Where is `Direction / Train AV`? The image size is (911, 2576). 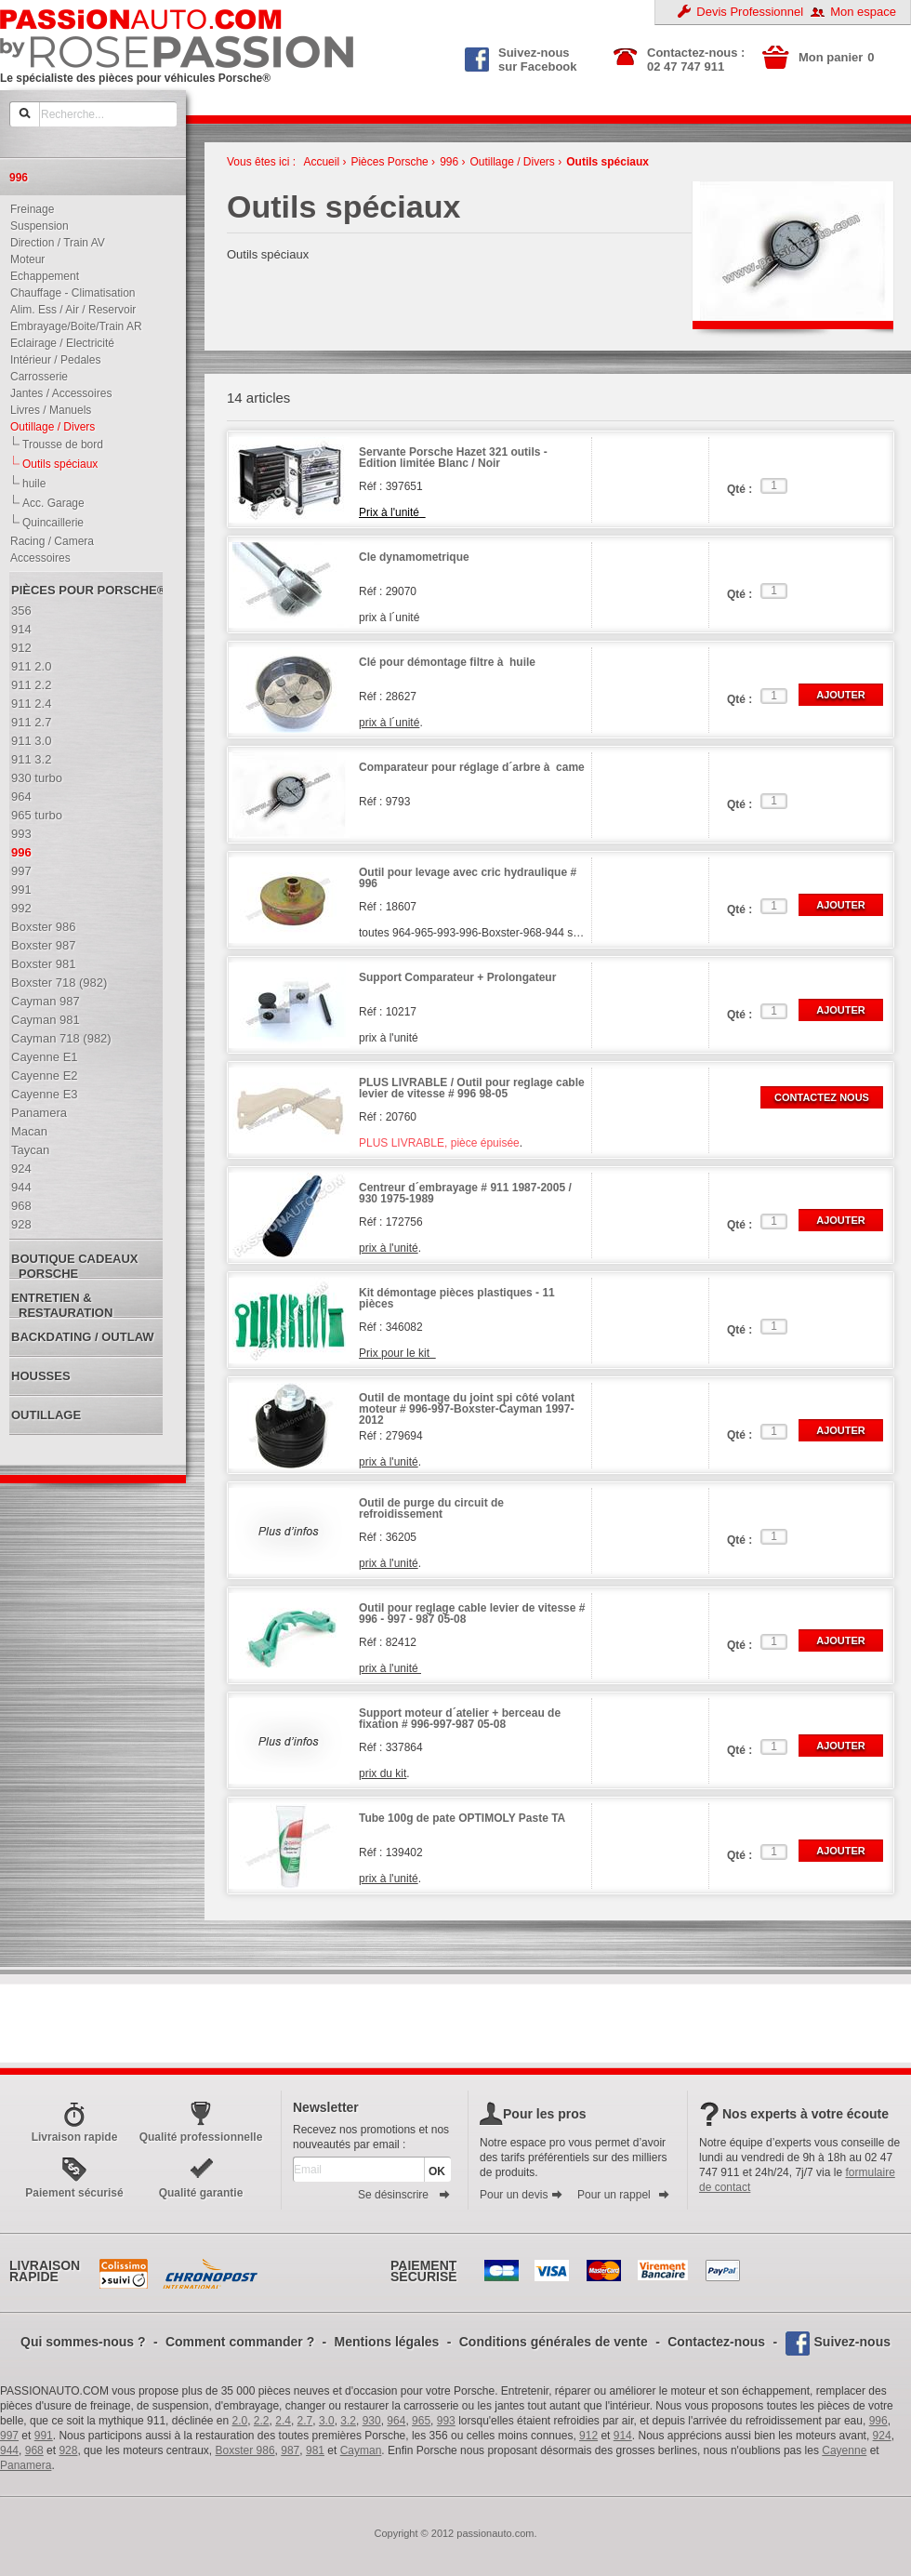 Direction / Train AV is located at coordinates (53, 242).